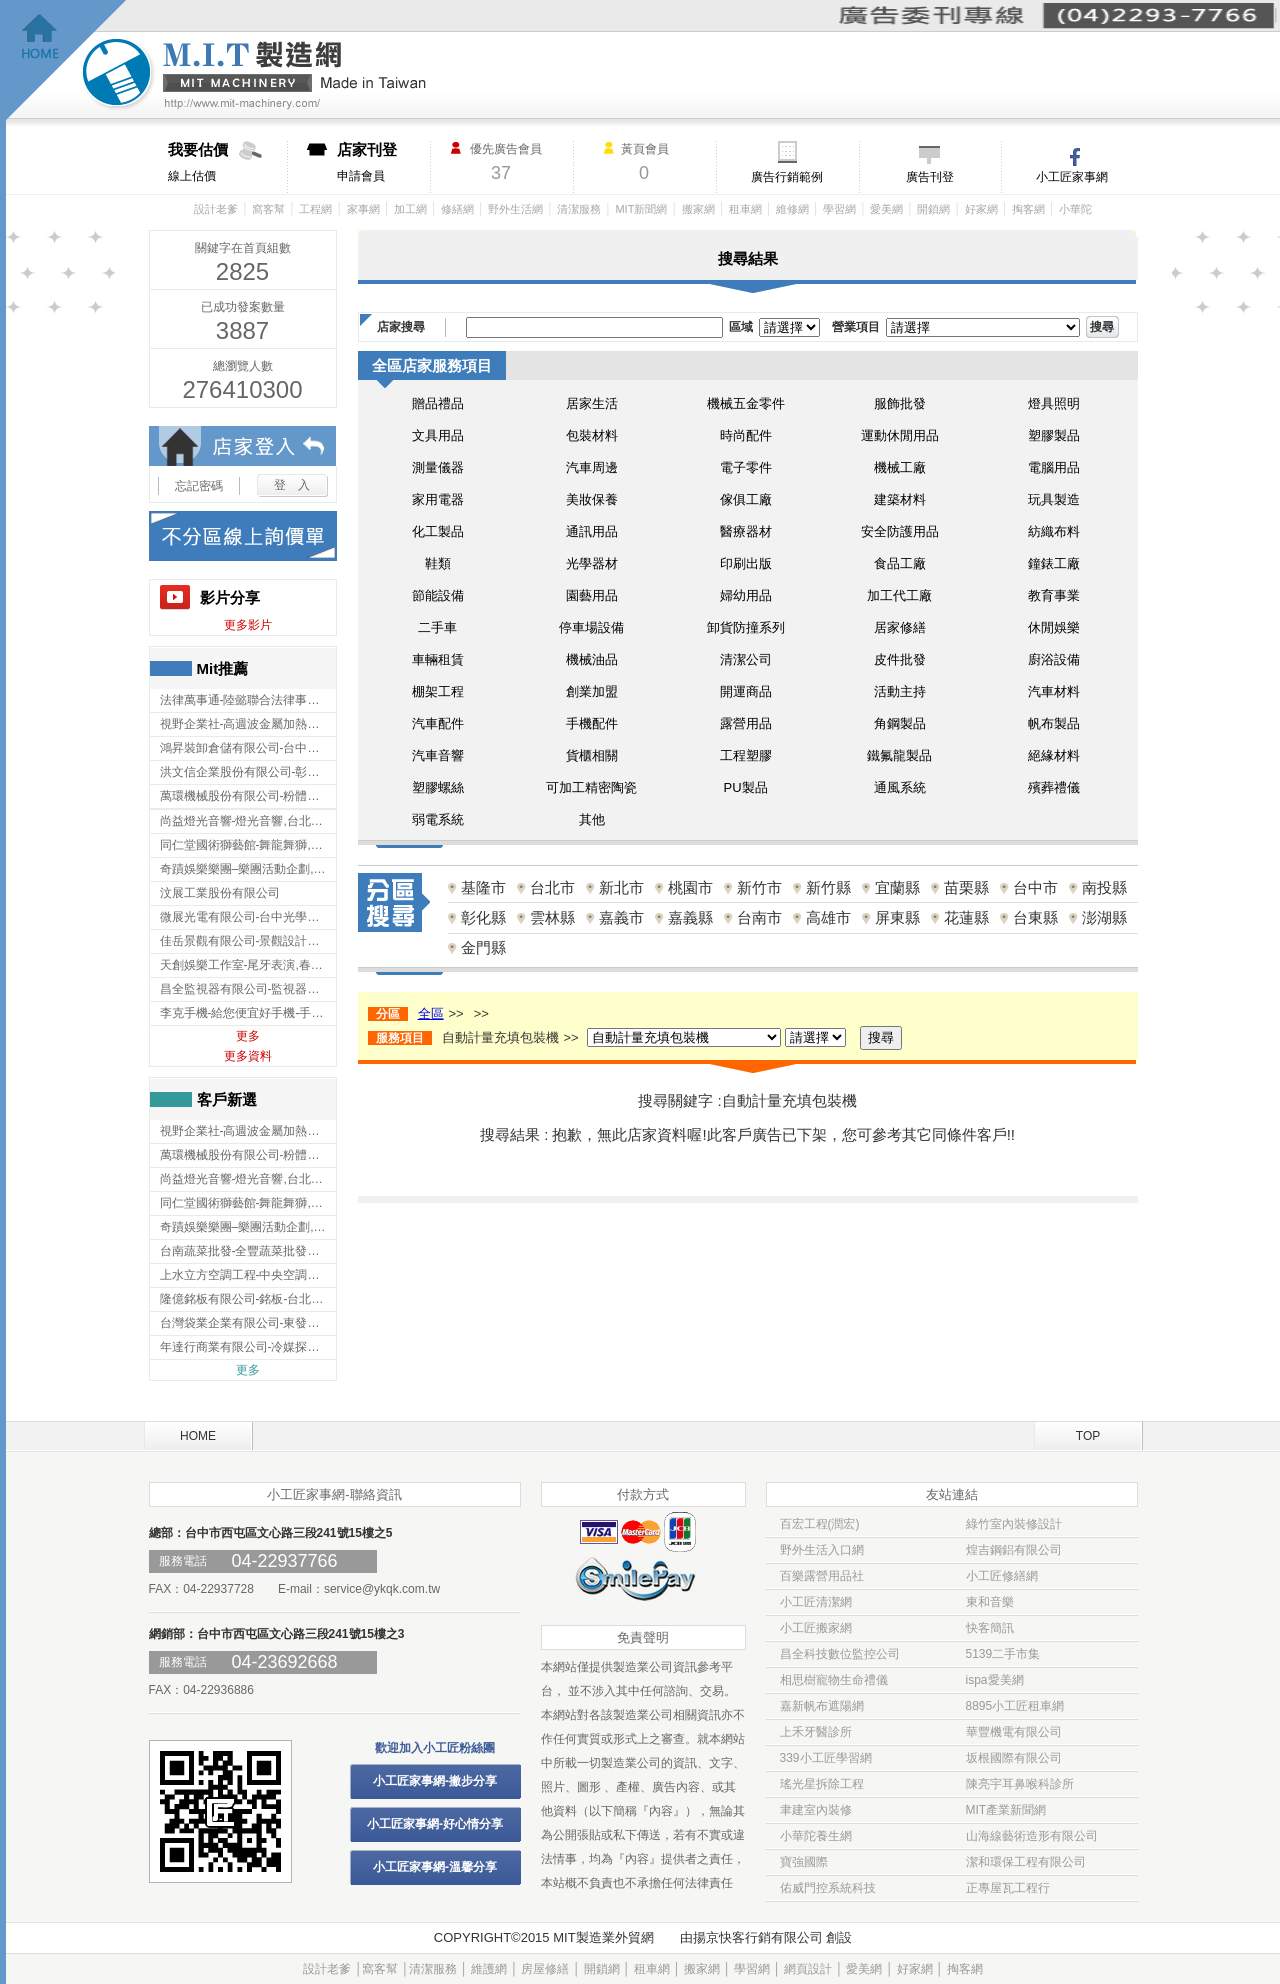 The width and height of the screenshot is (1280, 1984). Describe the element at coordinates (995, 1680) in the screenshot. I see `ispa愛美網` at that location.